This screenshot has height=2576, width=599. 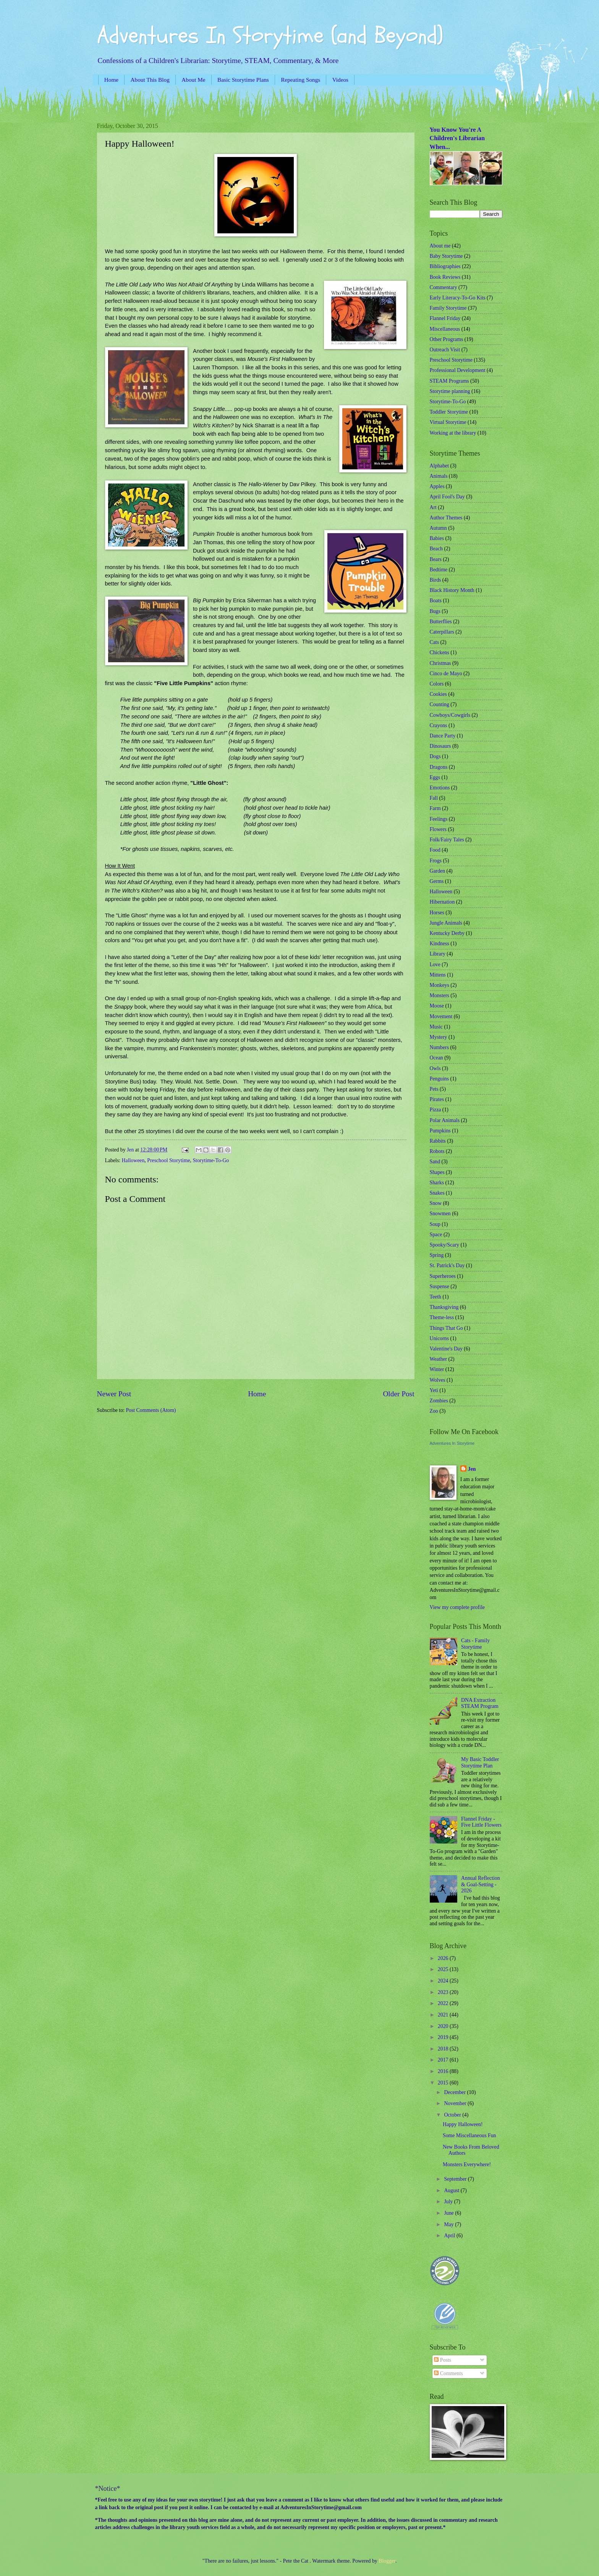 I want to click on Kindness, so click(x=439, y=943).